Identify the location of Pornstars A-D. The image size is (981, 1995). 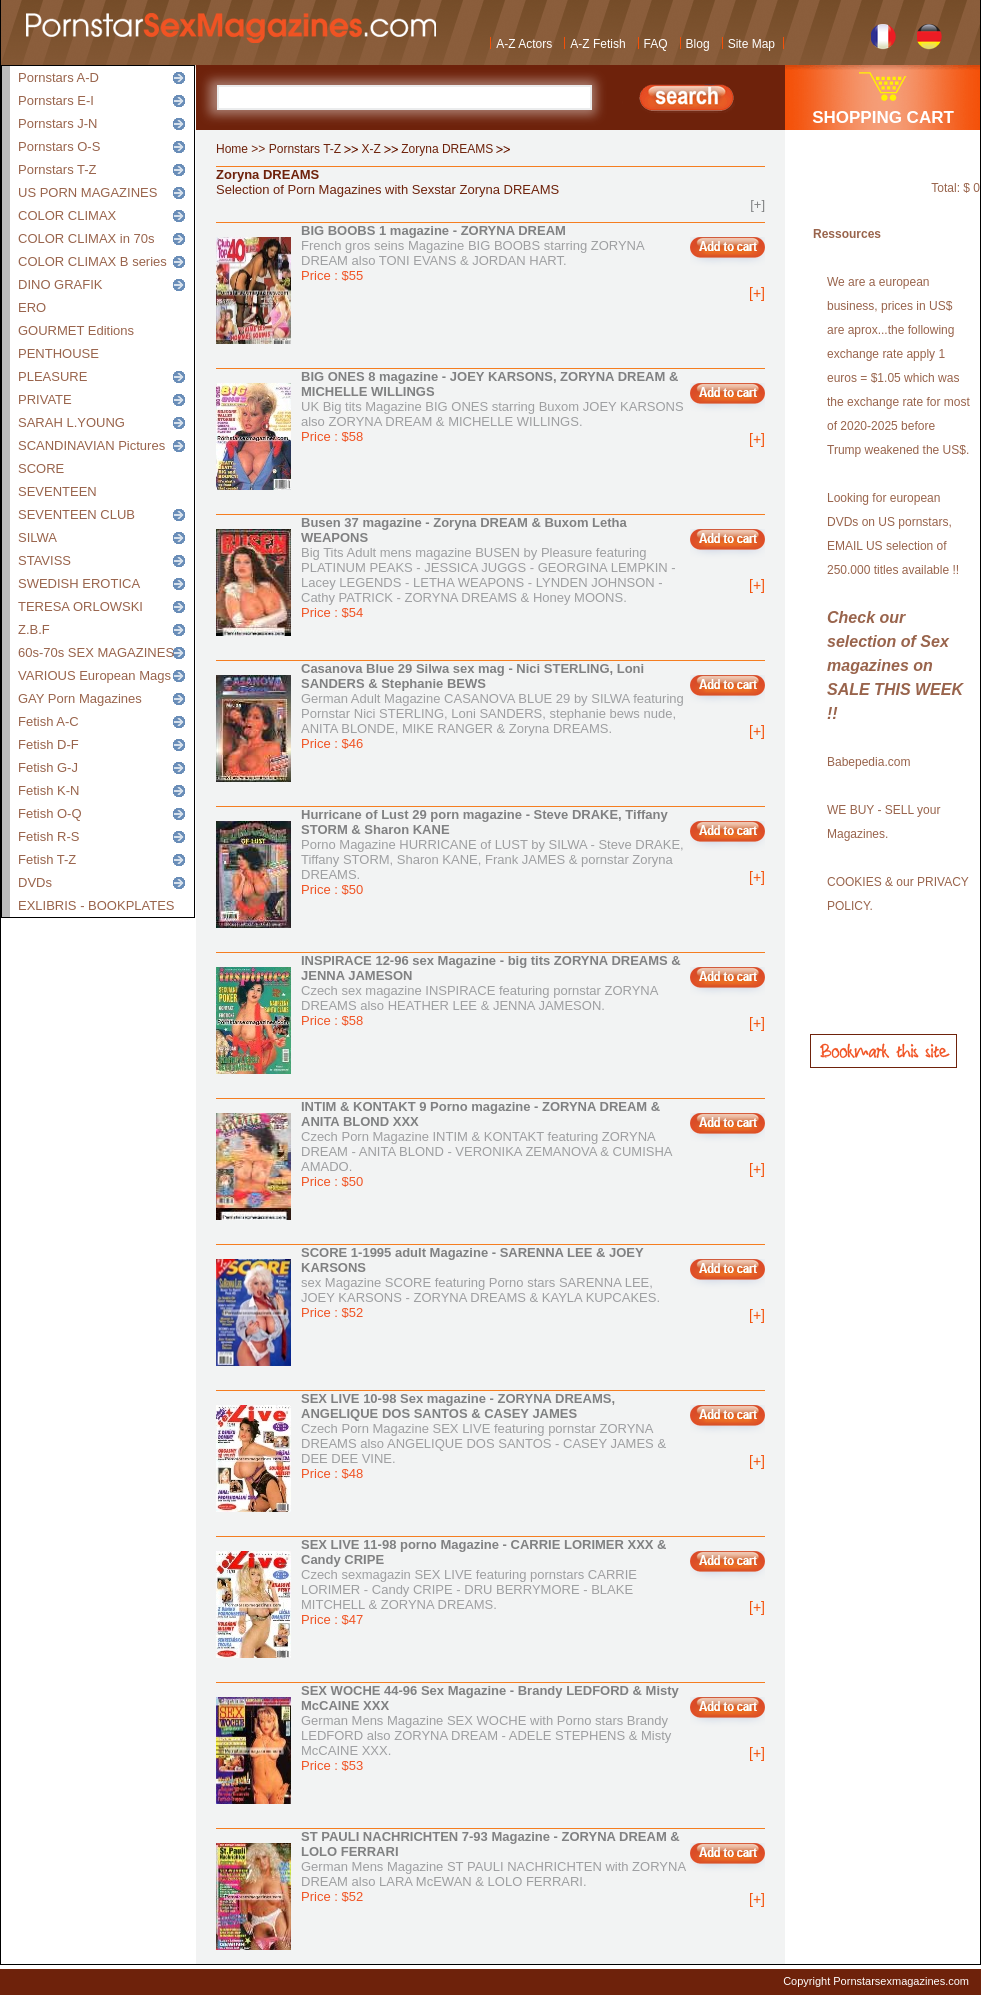
(58, 77).